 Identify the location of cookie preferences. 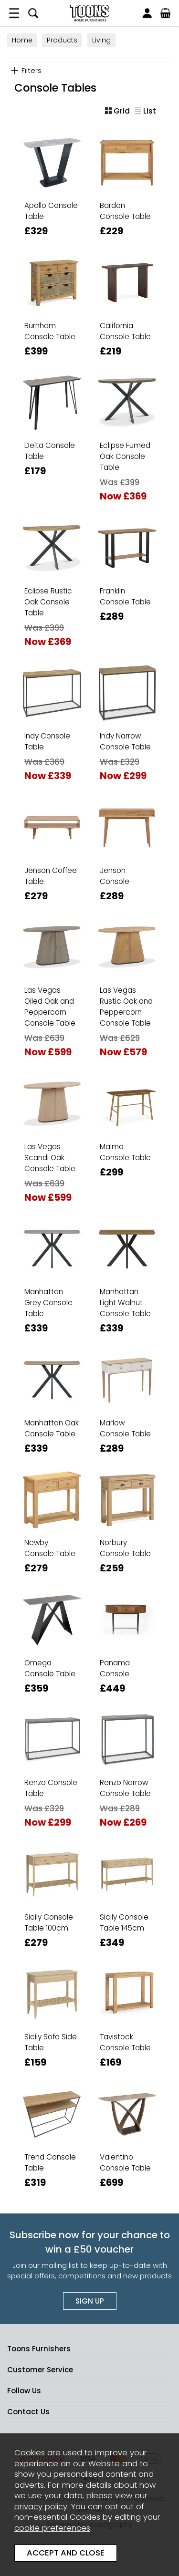
(52, 2528).